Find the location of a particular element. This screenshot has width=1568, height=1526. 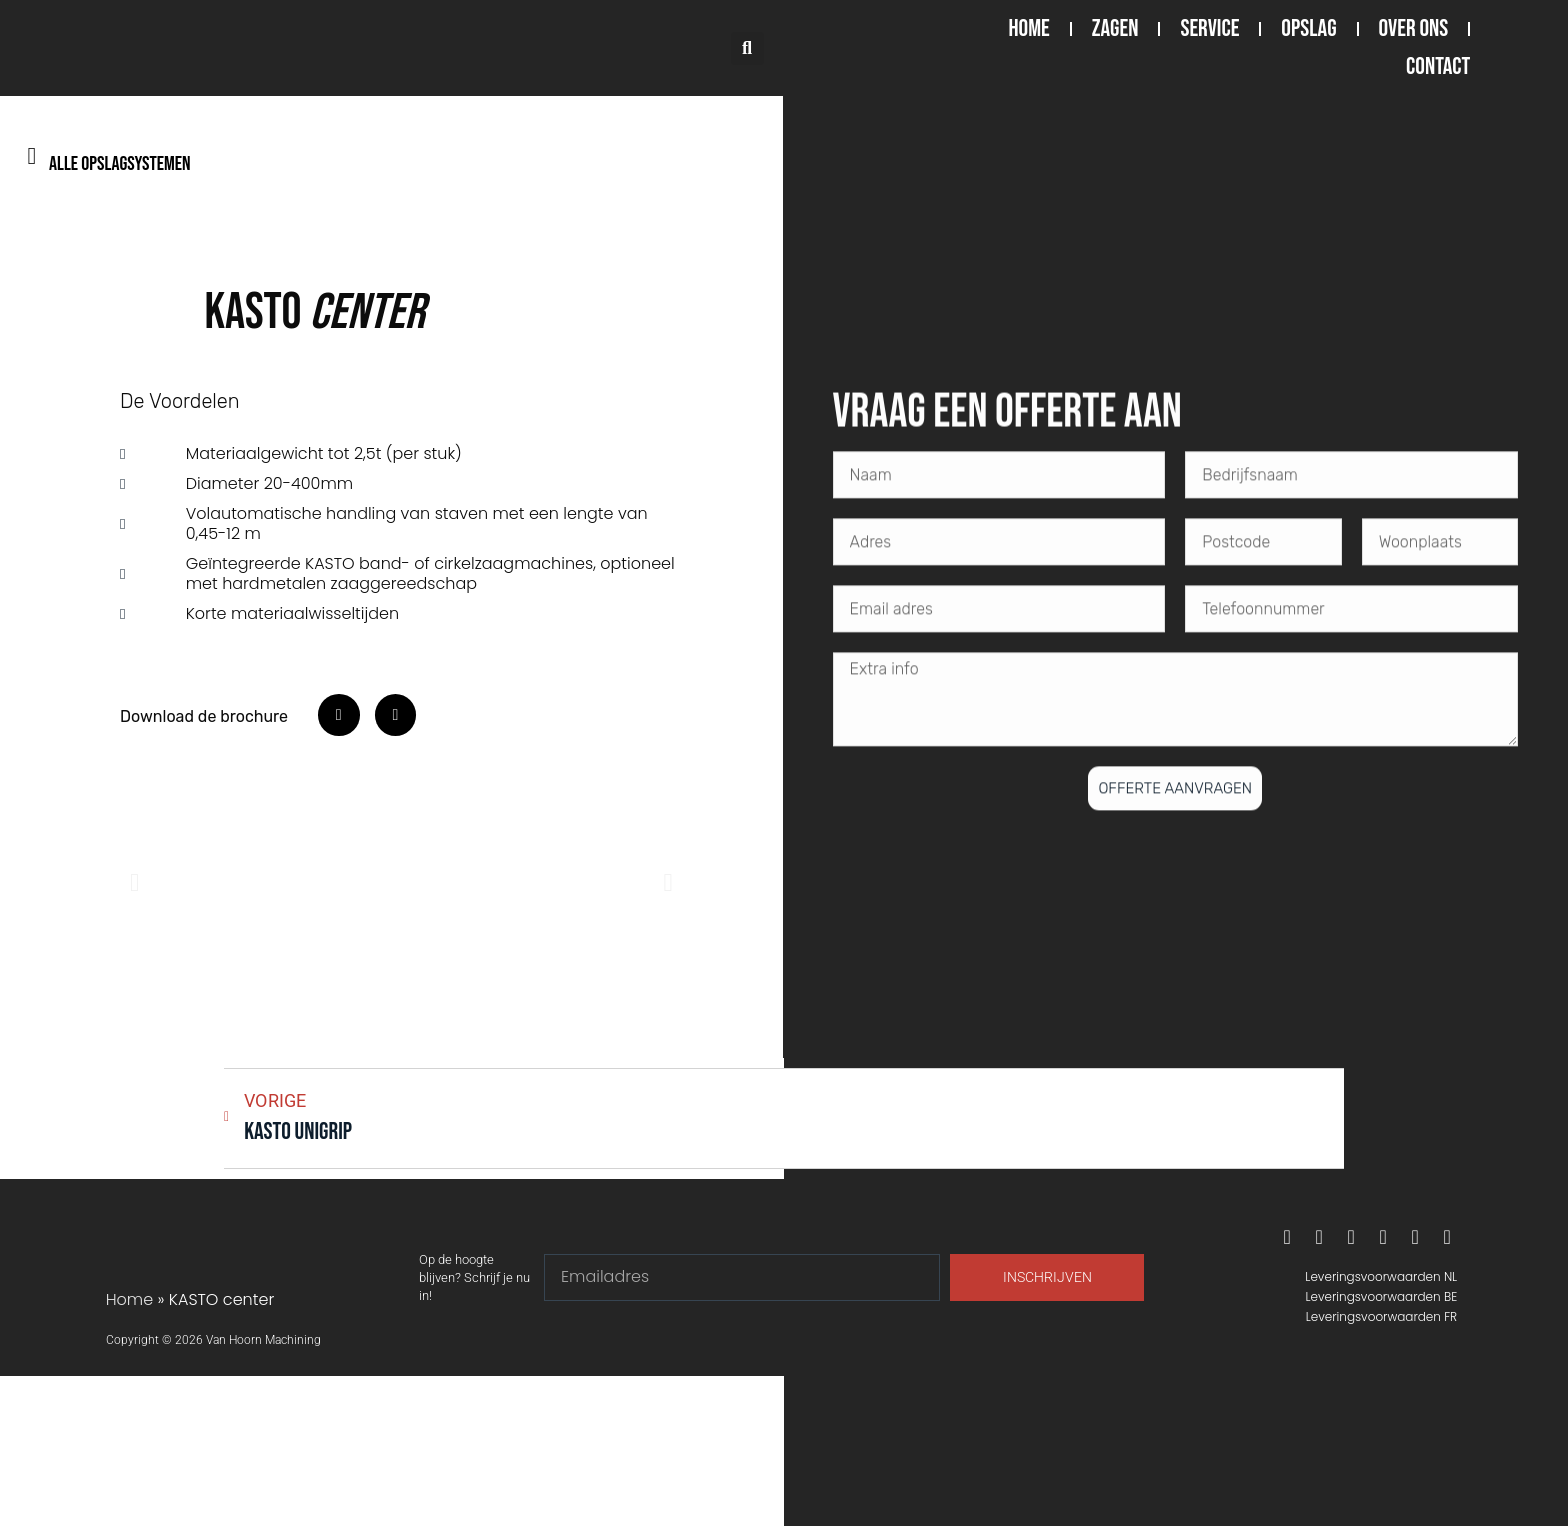

[Van Hoorn Machining België, De Keyserlei 60C/Bus 1301, 2018 Antwerpen, België] is located at coordinates (1176, 1451).